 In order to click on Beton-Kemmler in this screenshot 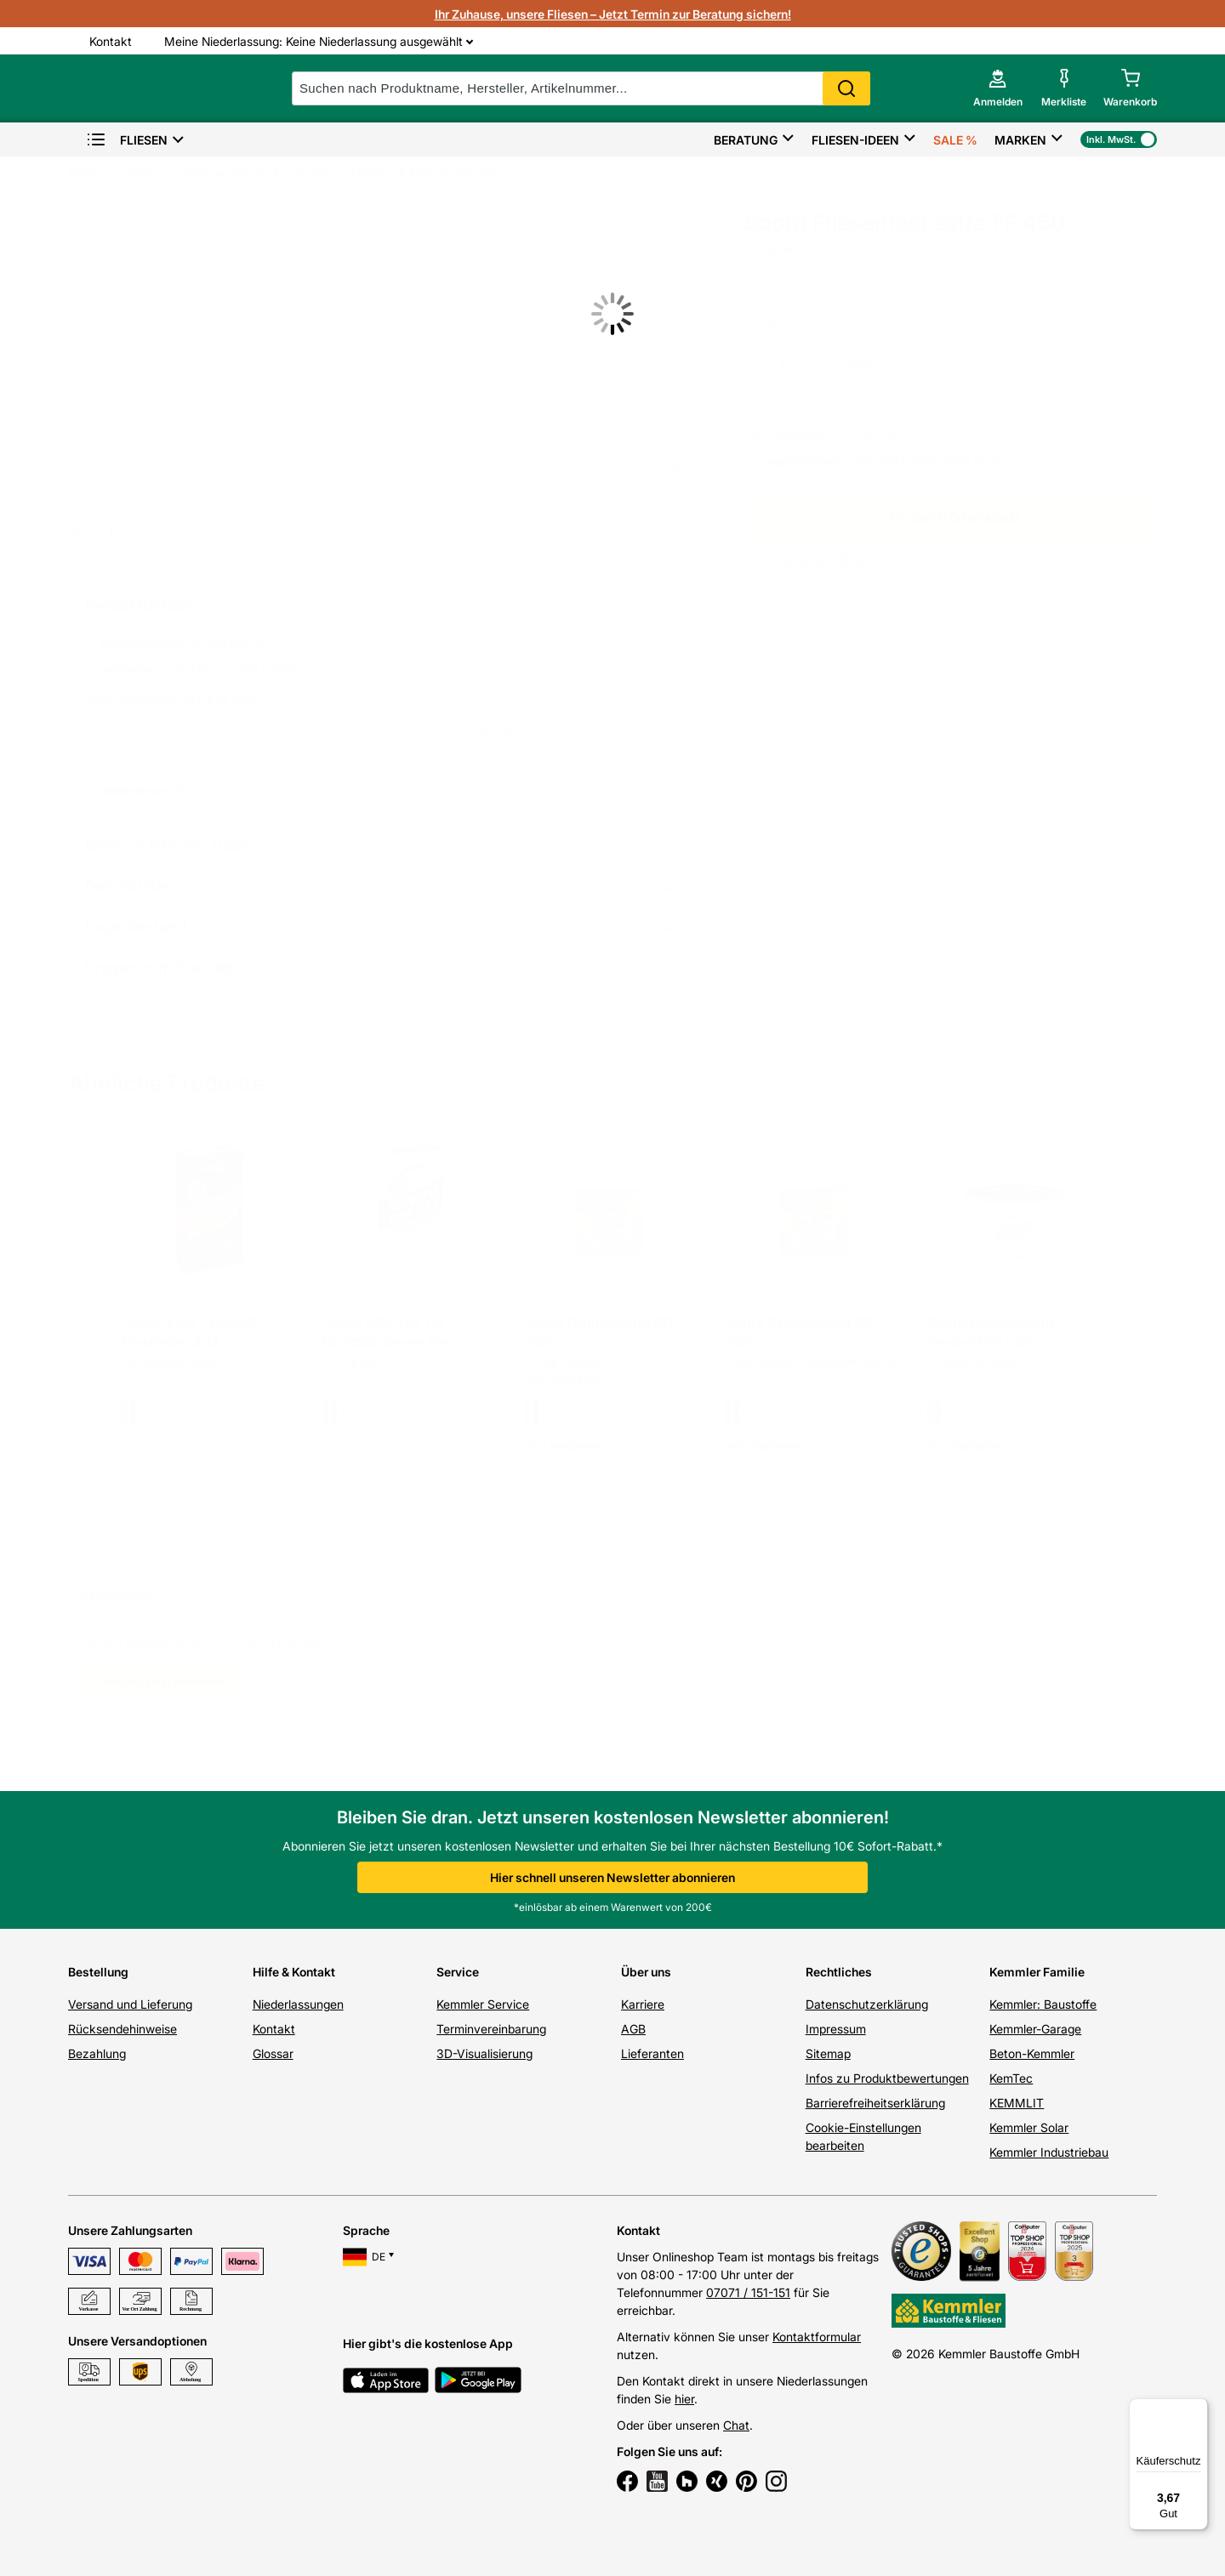, I will do `click(1031, 2053)`.